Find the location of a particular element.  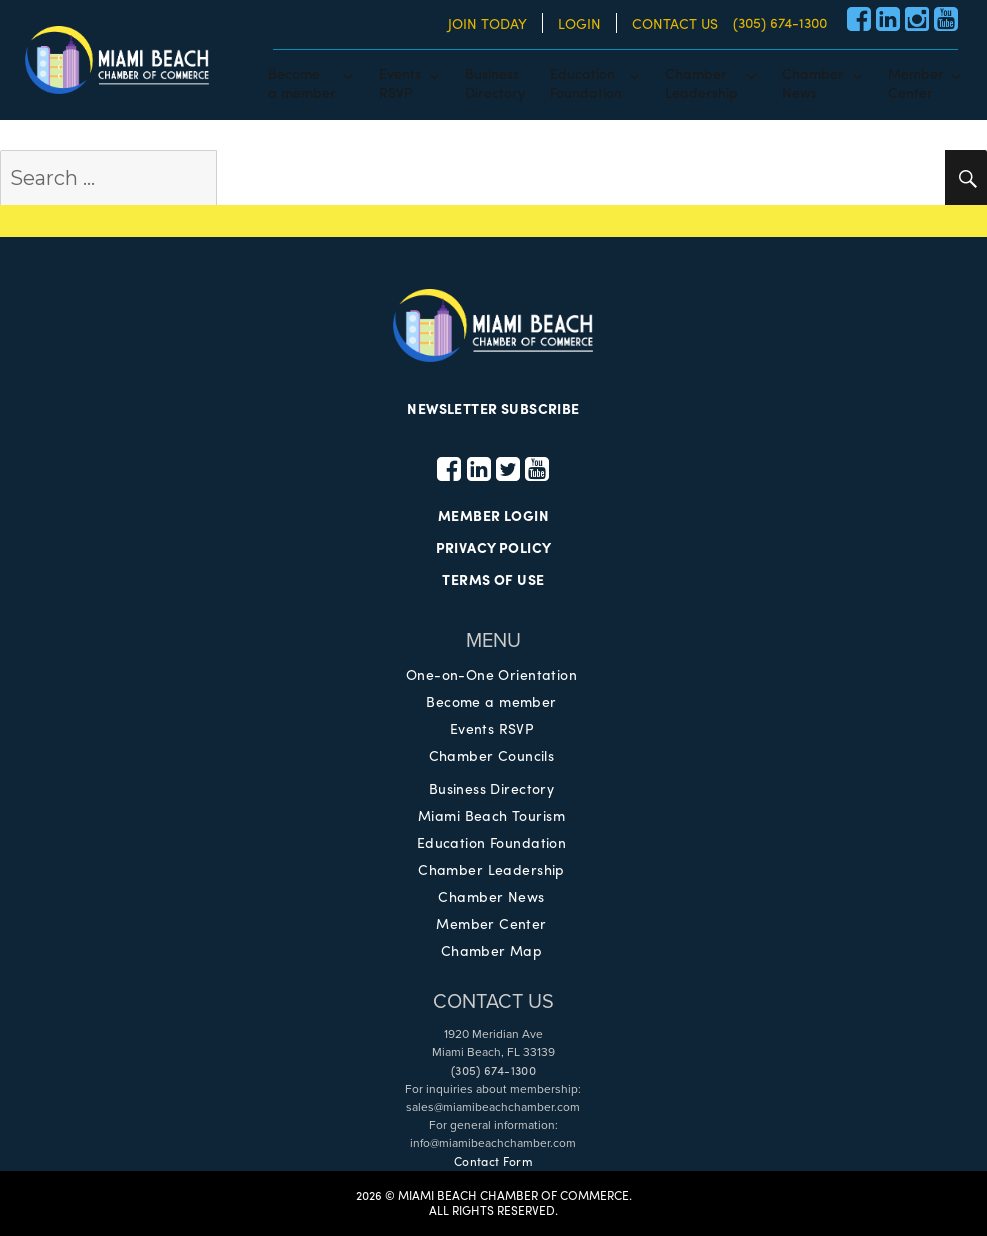

Become a member is located at coordinates (491, 701).